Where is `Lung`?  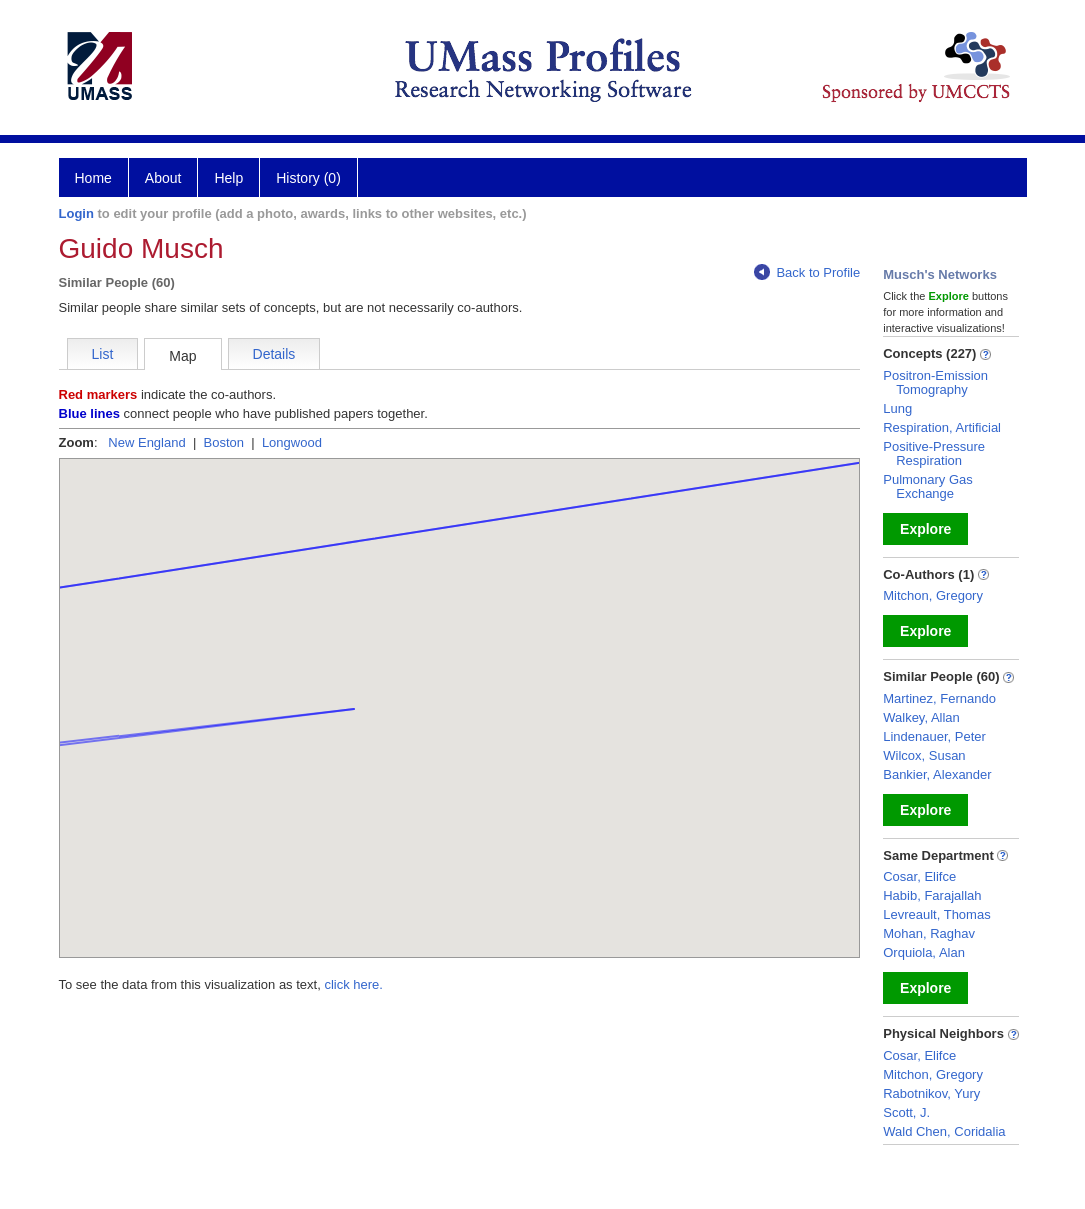 Lung is located at coordinates (897, 408).